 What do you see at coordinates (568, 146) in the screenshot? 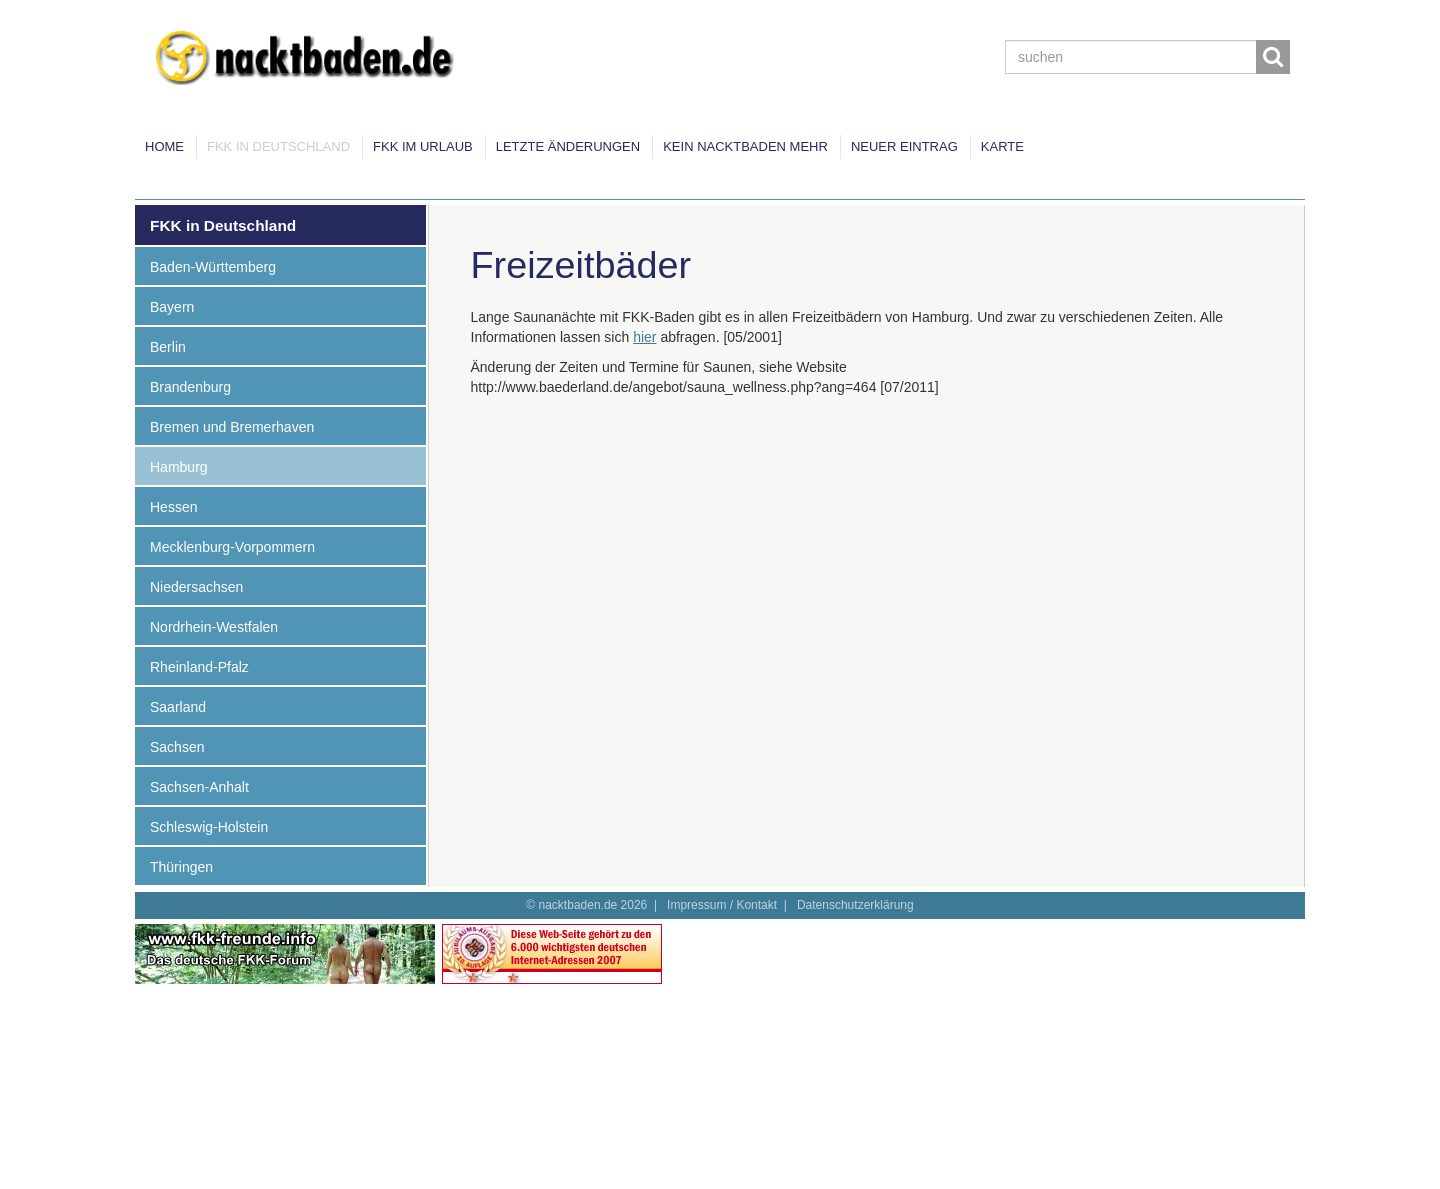
I see `Letzte Änderungen` at bounding box center [568, 146].